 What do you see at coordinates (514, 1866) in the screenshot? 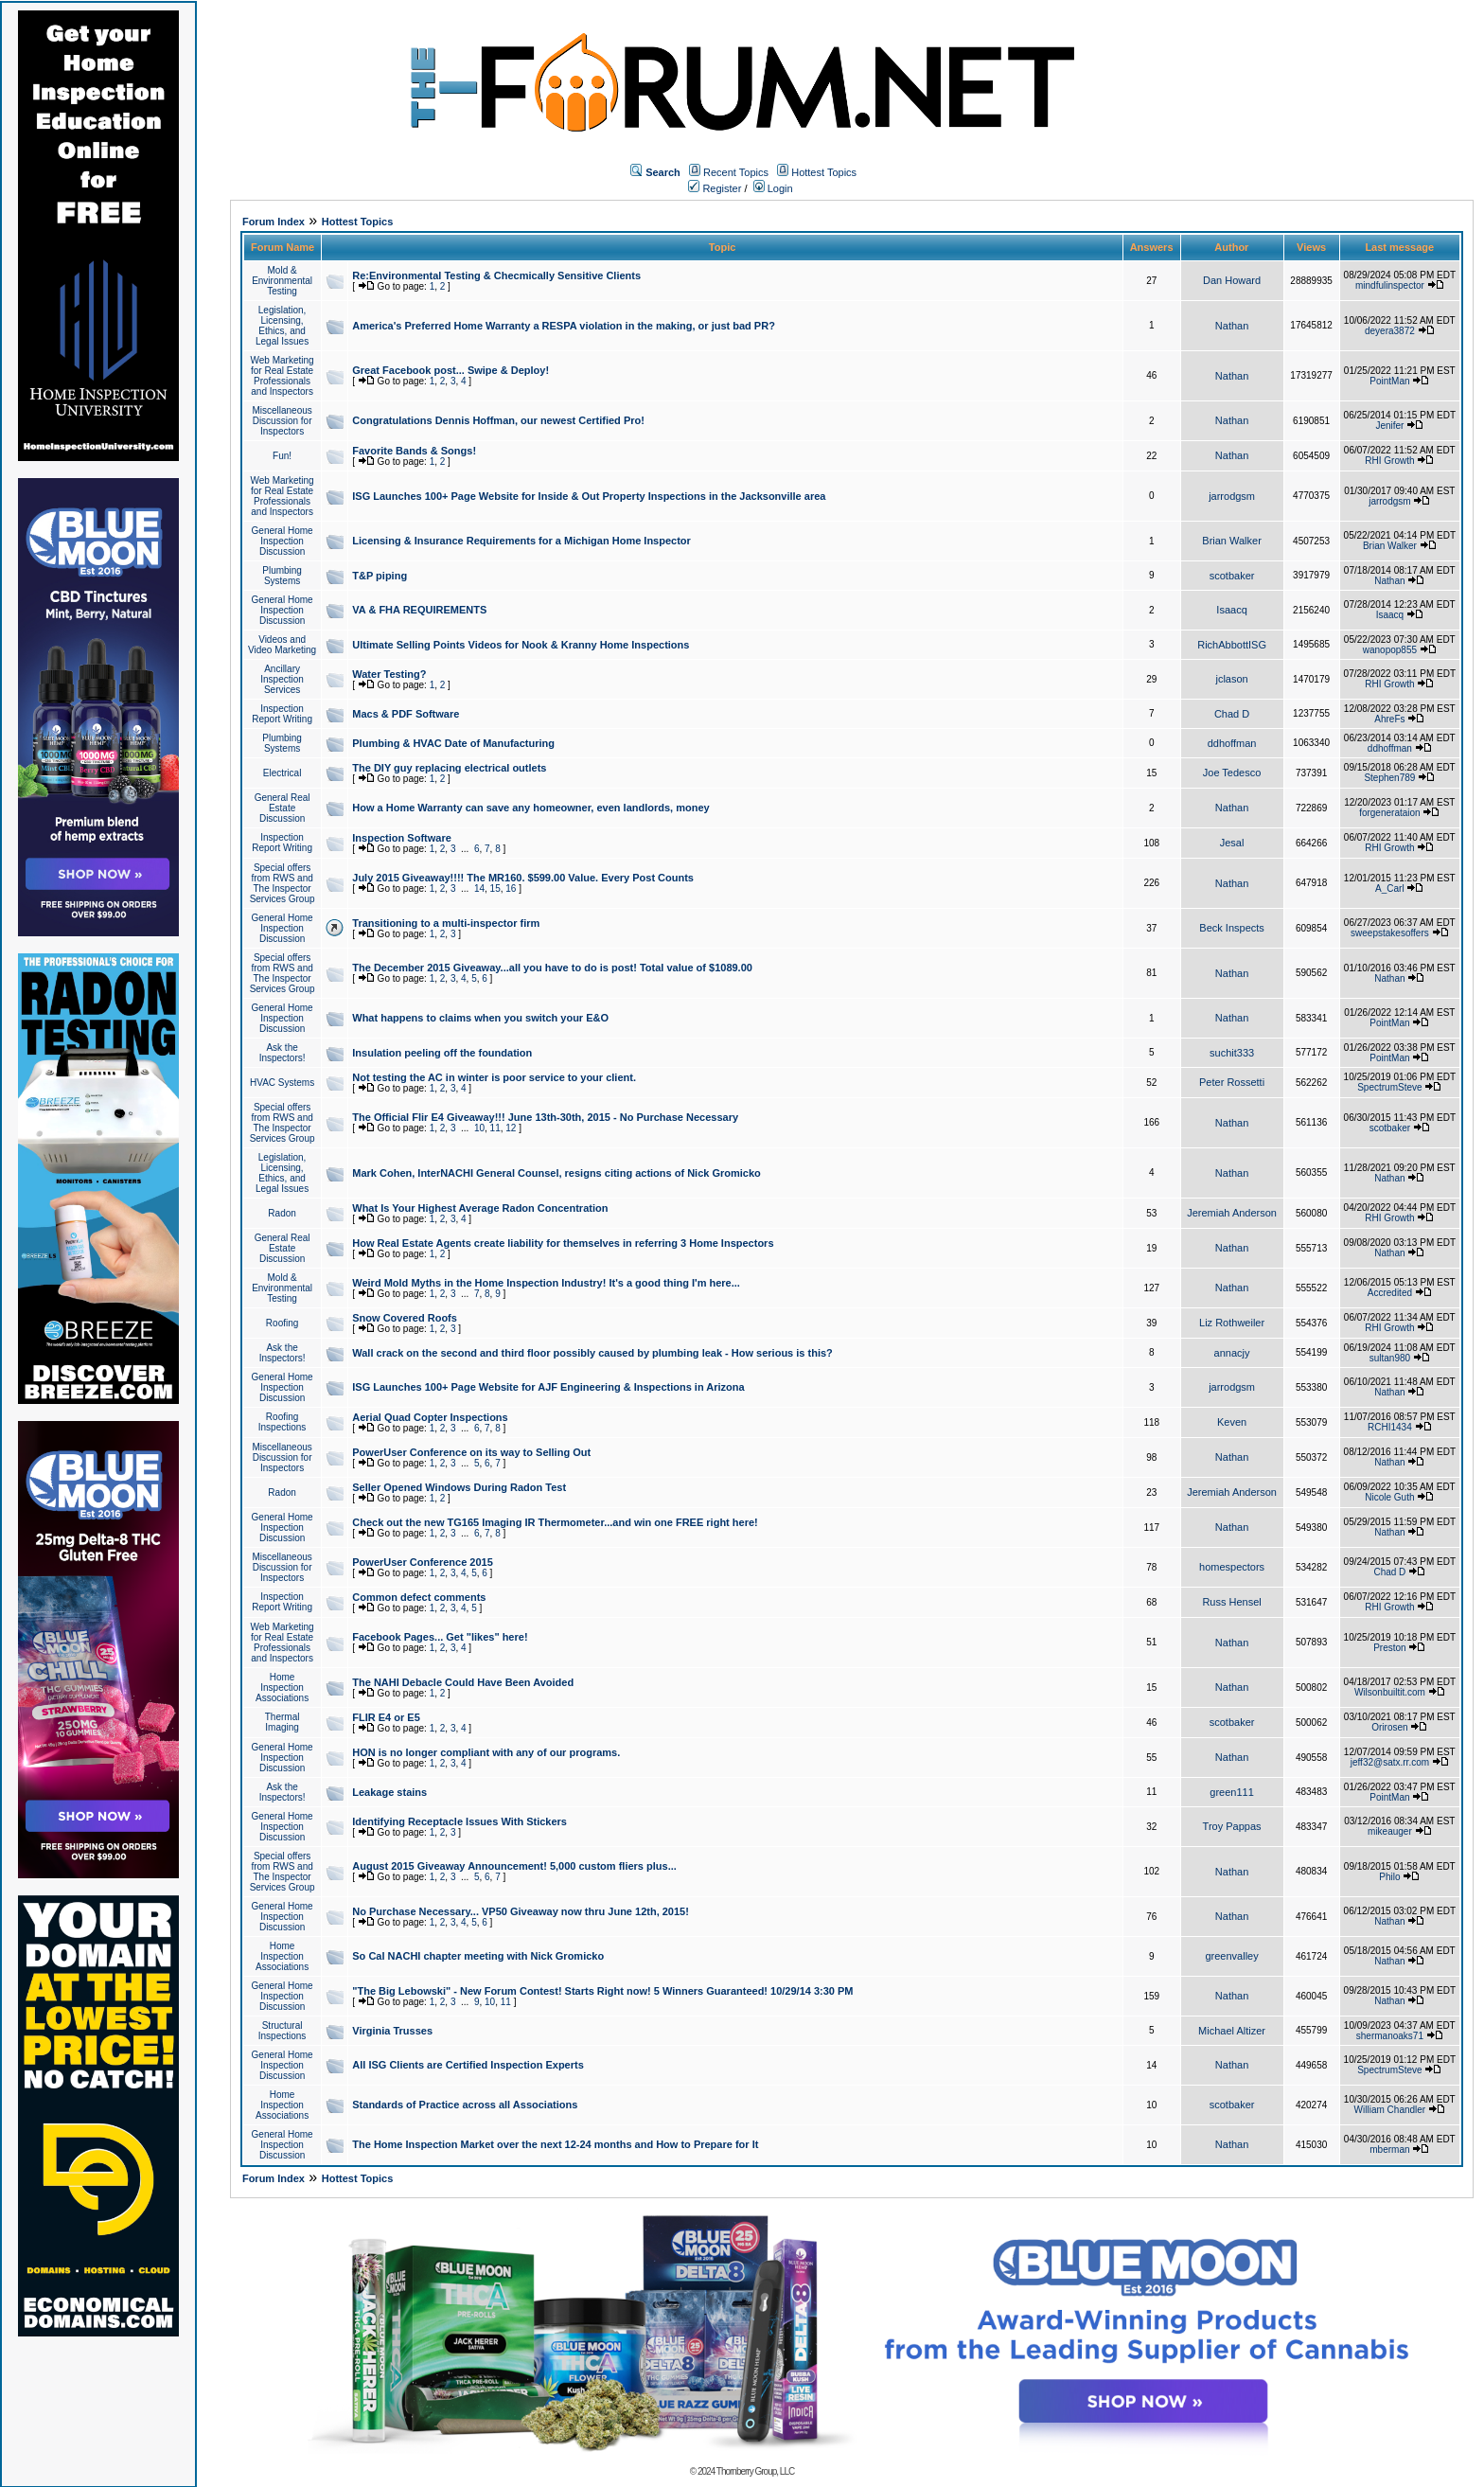
I see `August 2015 Giveaway Announcement! 5,000 custom fliers plus...` at bounding box center [514, 1866].